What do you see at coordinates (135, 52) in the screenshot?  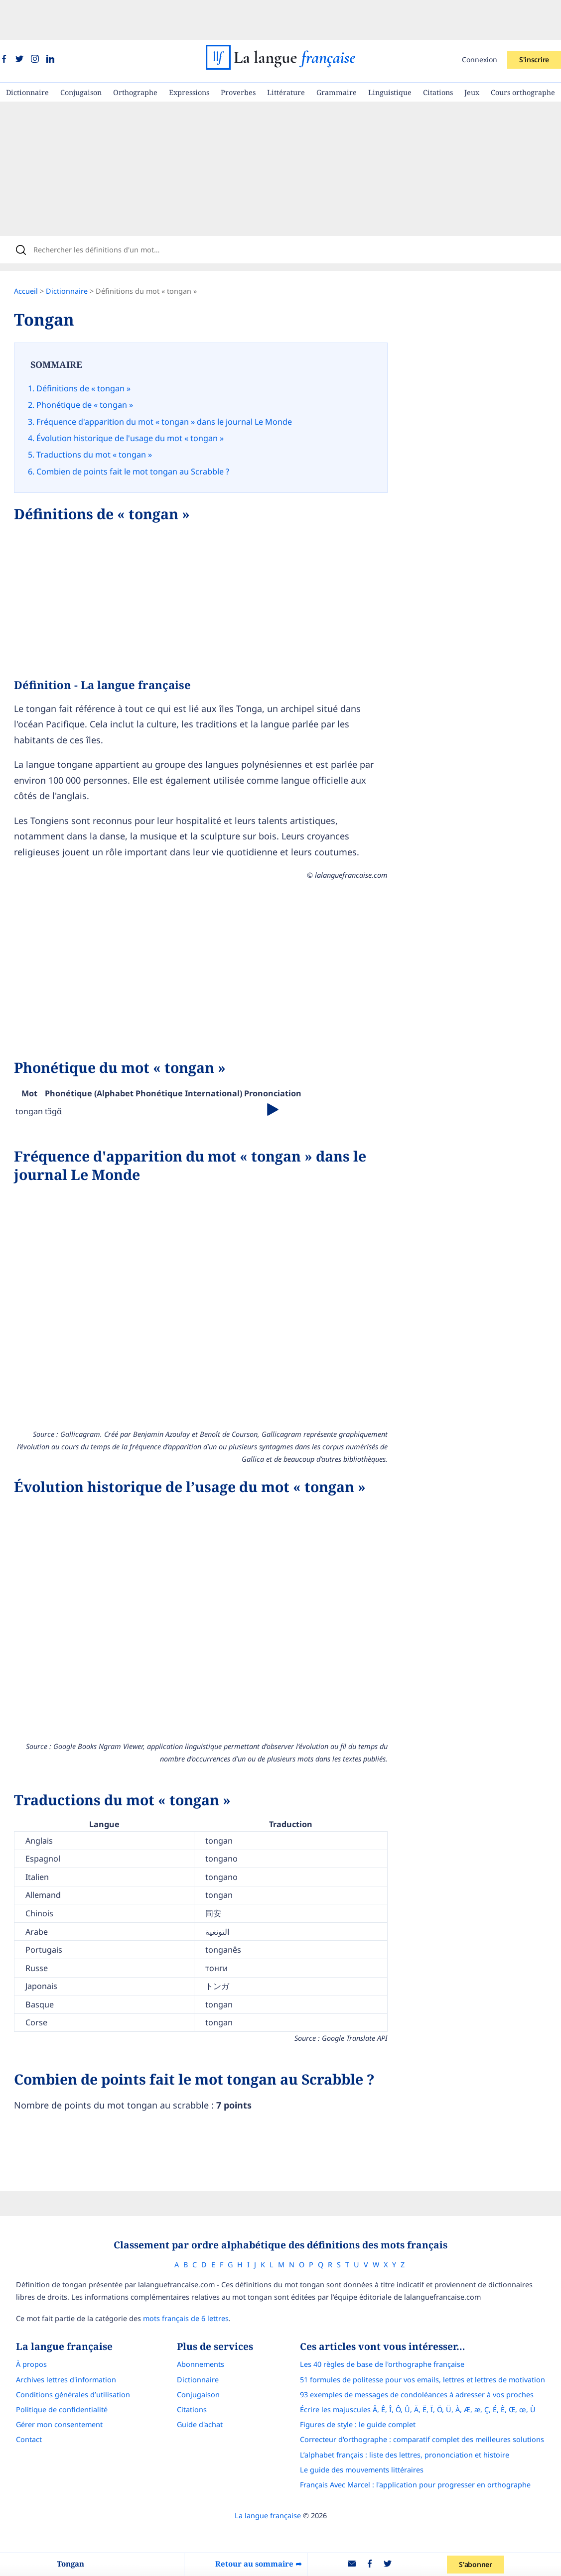 I see `Orthographe` at bounding box center [135, 52].